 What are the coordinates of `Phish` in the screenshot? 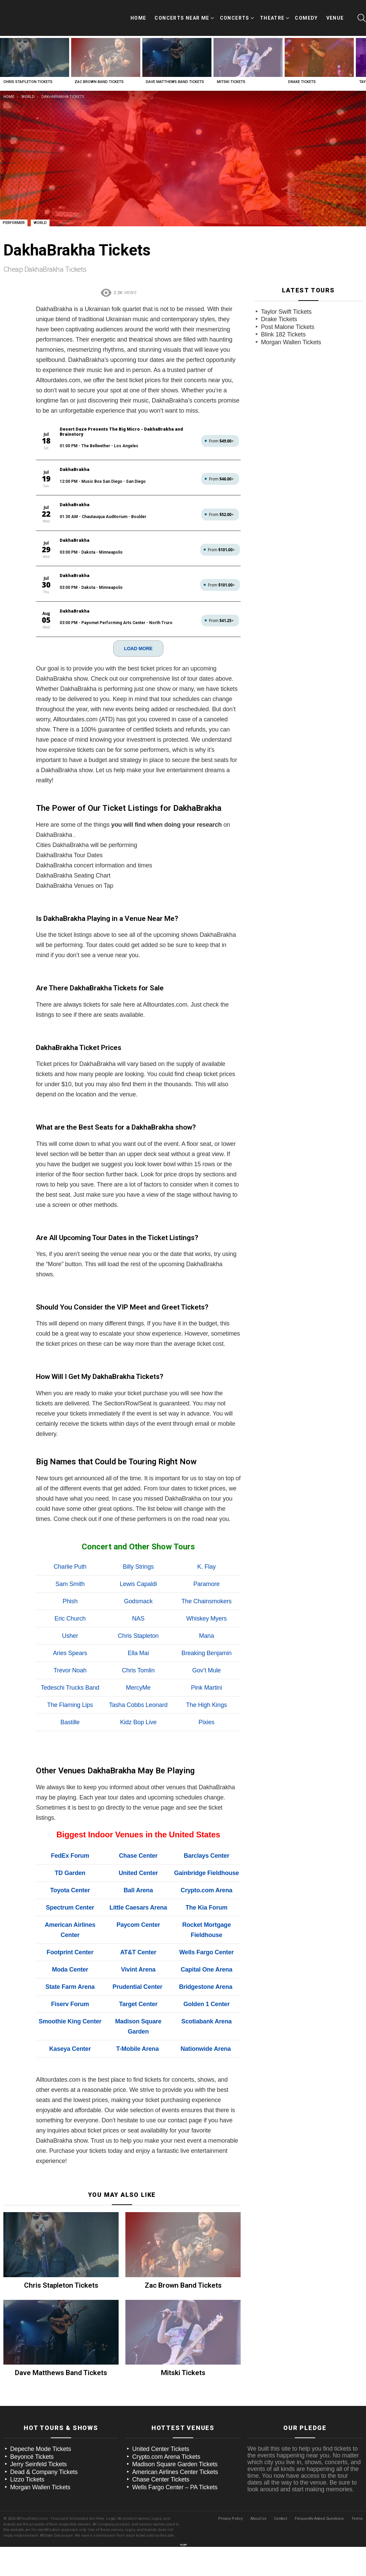 It's located at (70, 1584).